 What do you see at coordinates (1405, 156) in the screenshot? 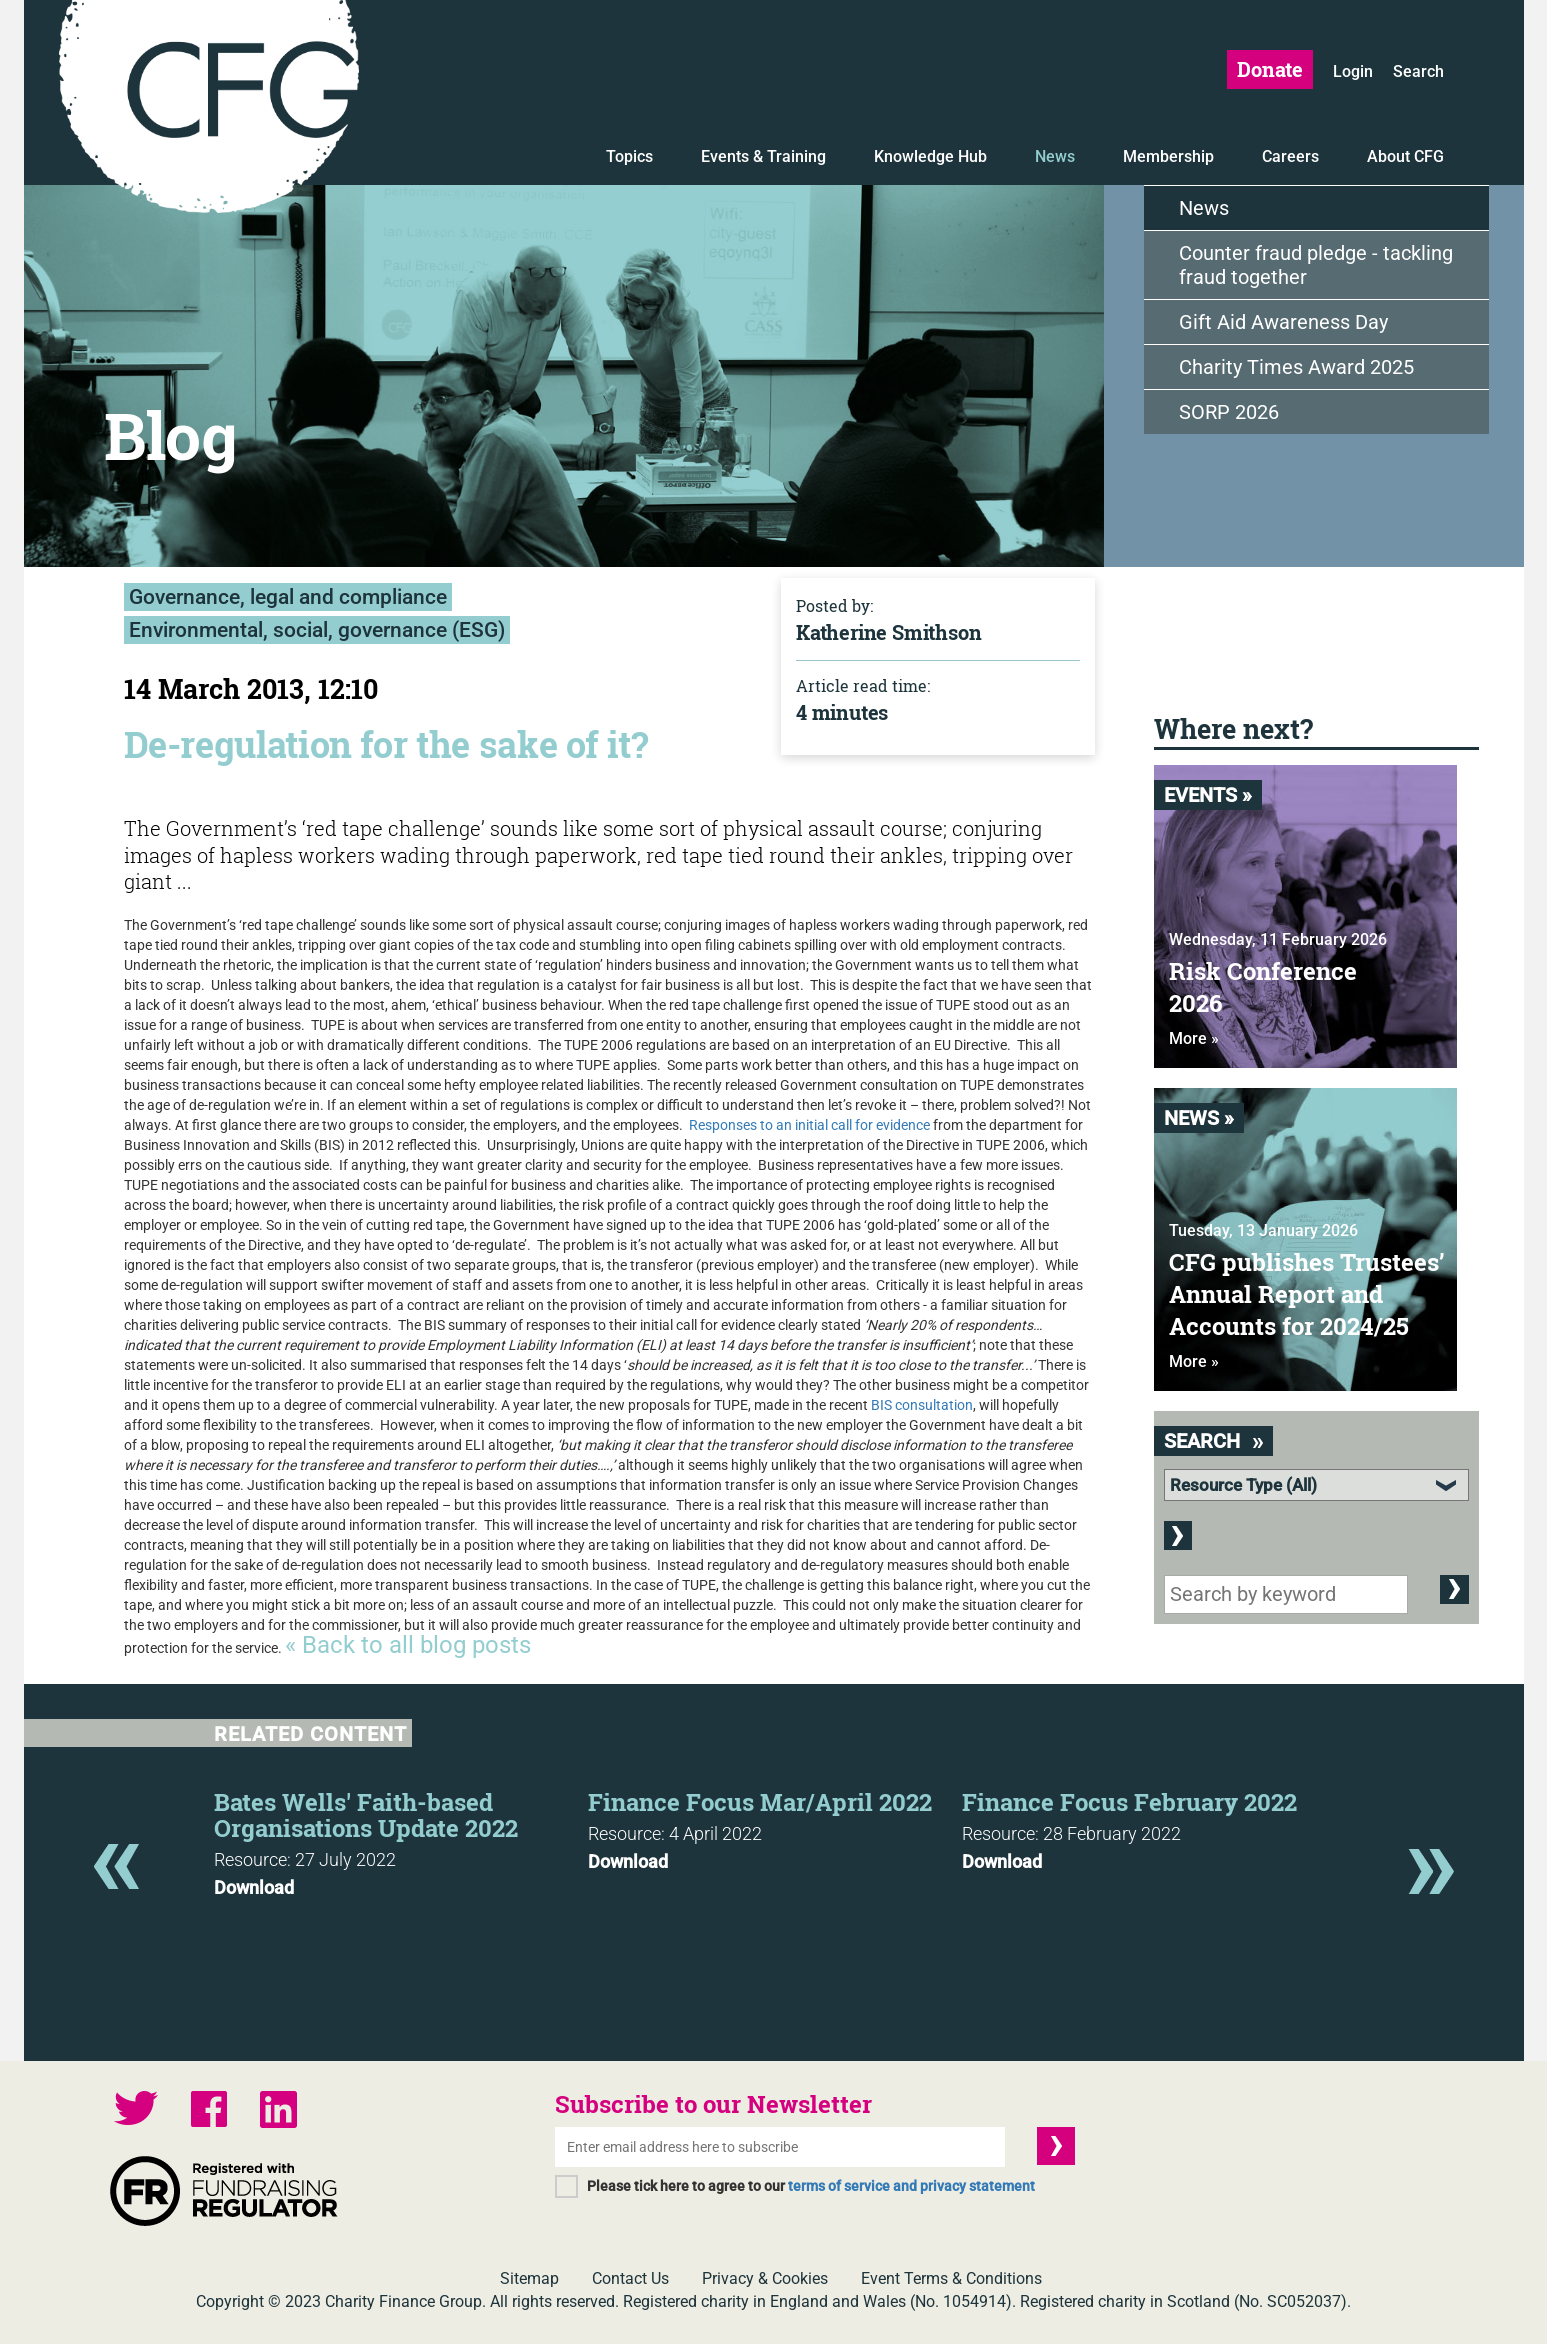
I see `About CFG` at bounding box center [1405, 156].